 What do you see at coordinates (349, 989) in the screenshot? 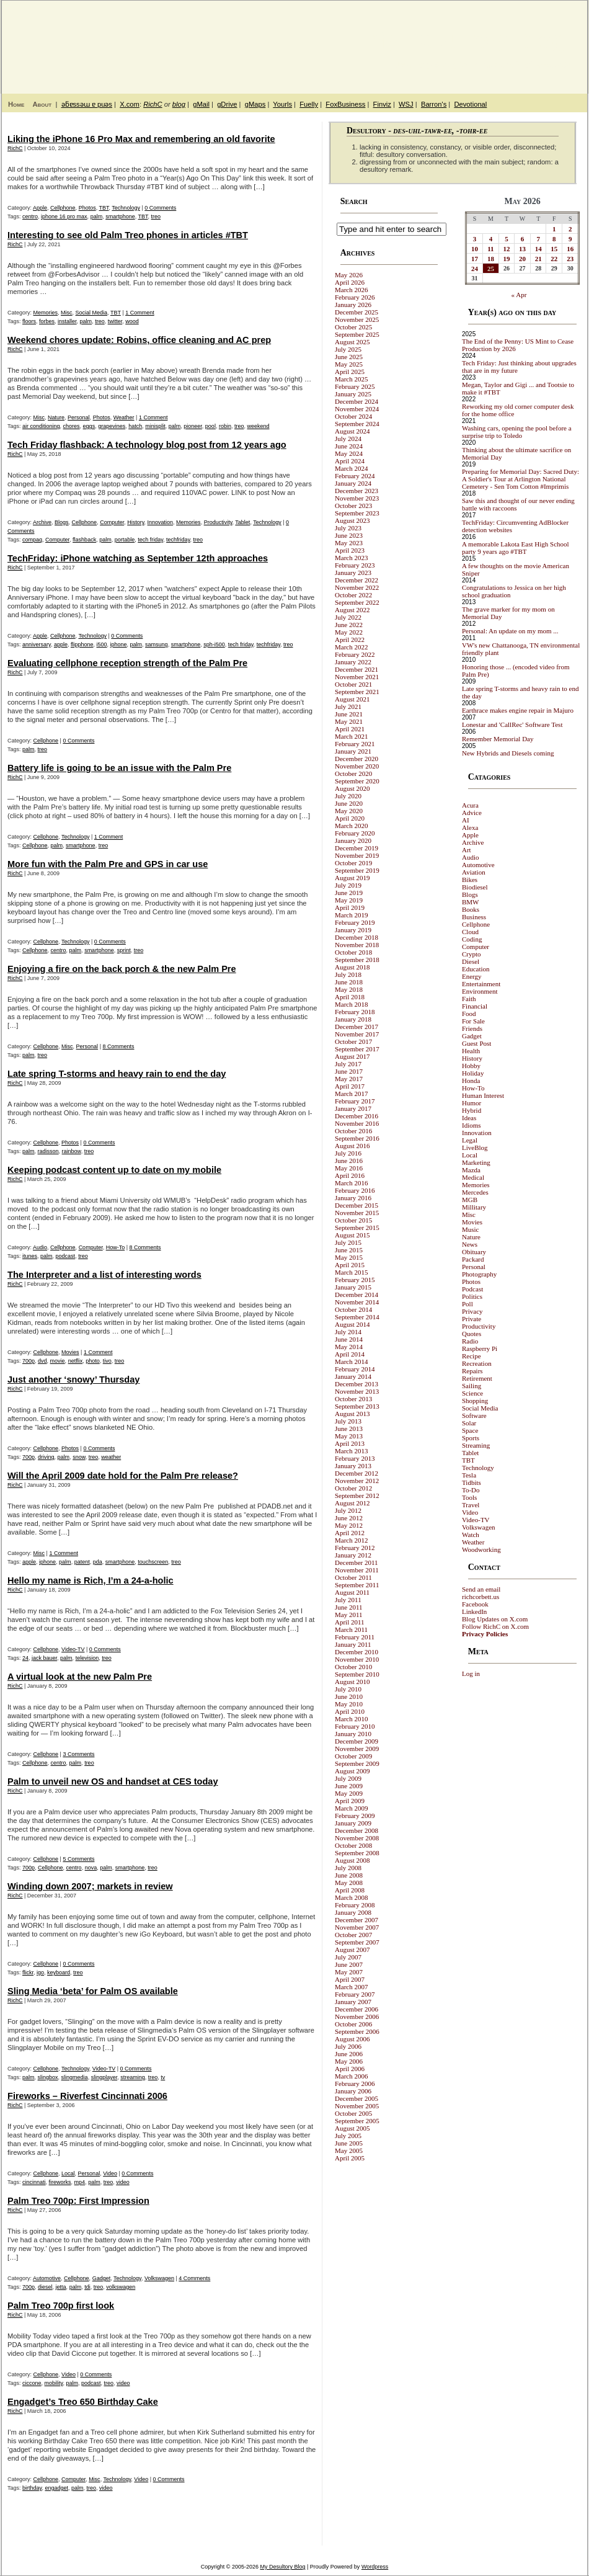
I see `May 2018` at bounding box center [349, 989].